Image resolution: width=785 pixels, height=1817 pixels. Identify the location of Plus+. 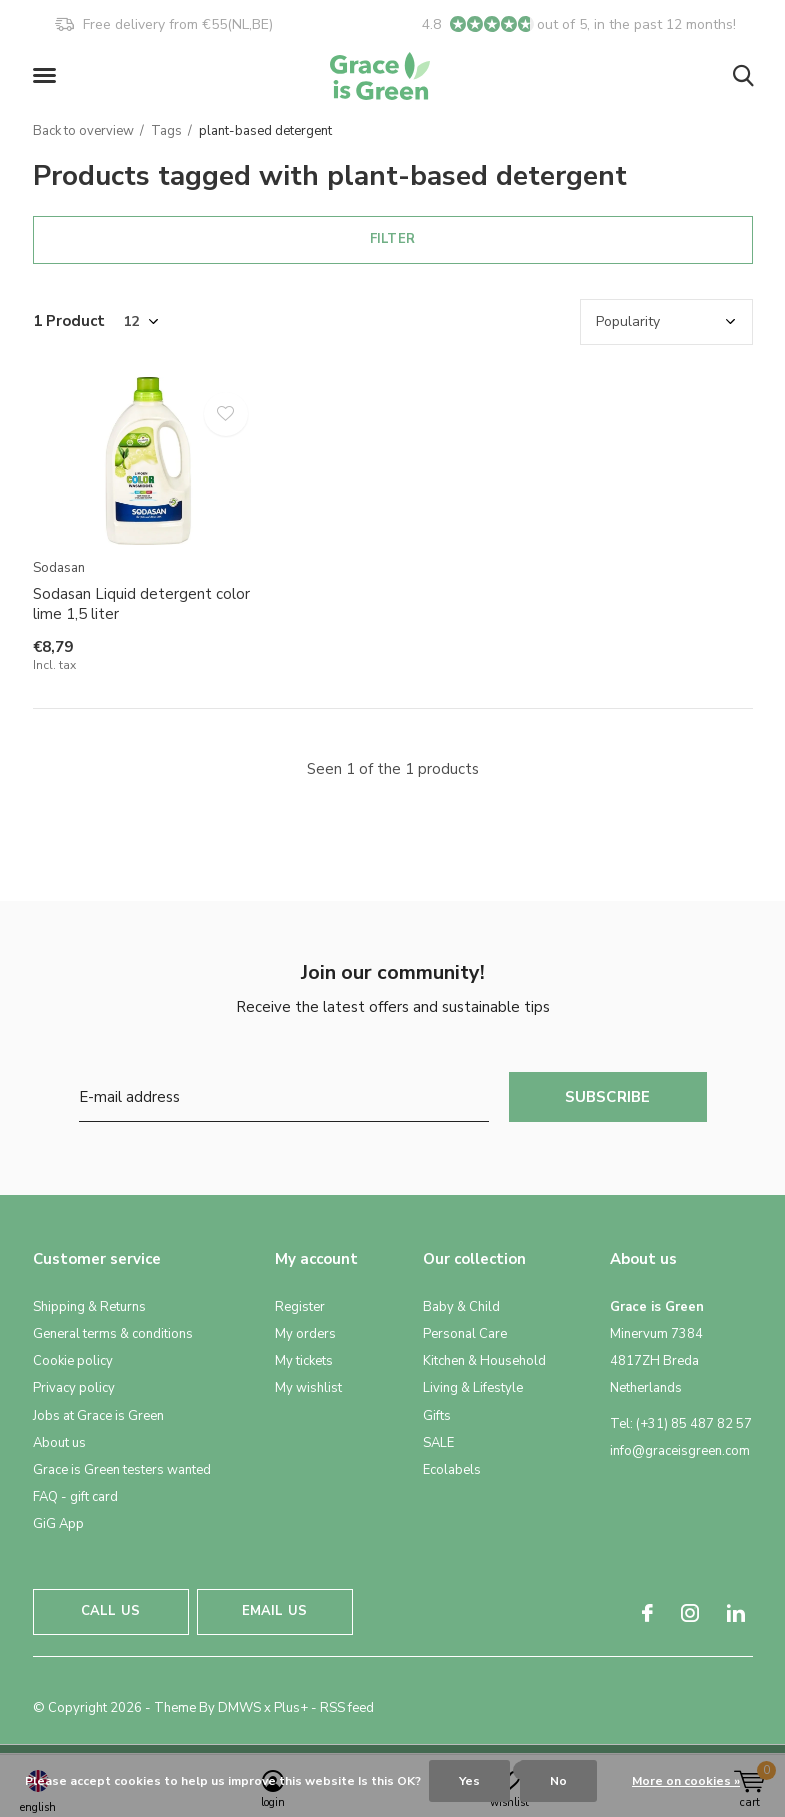
(291, 1708).